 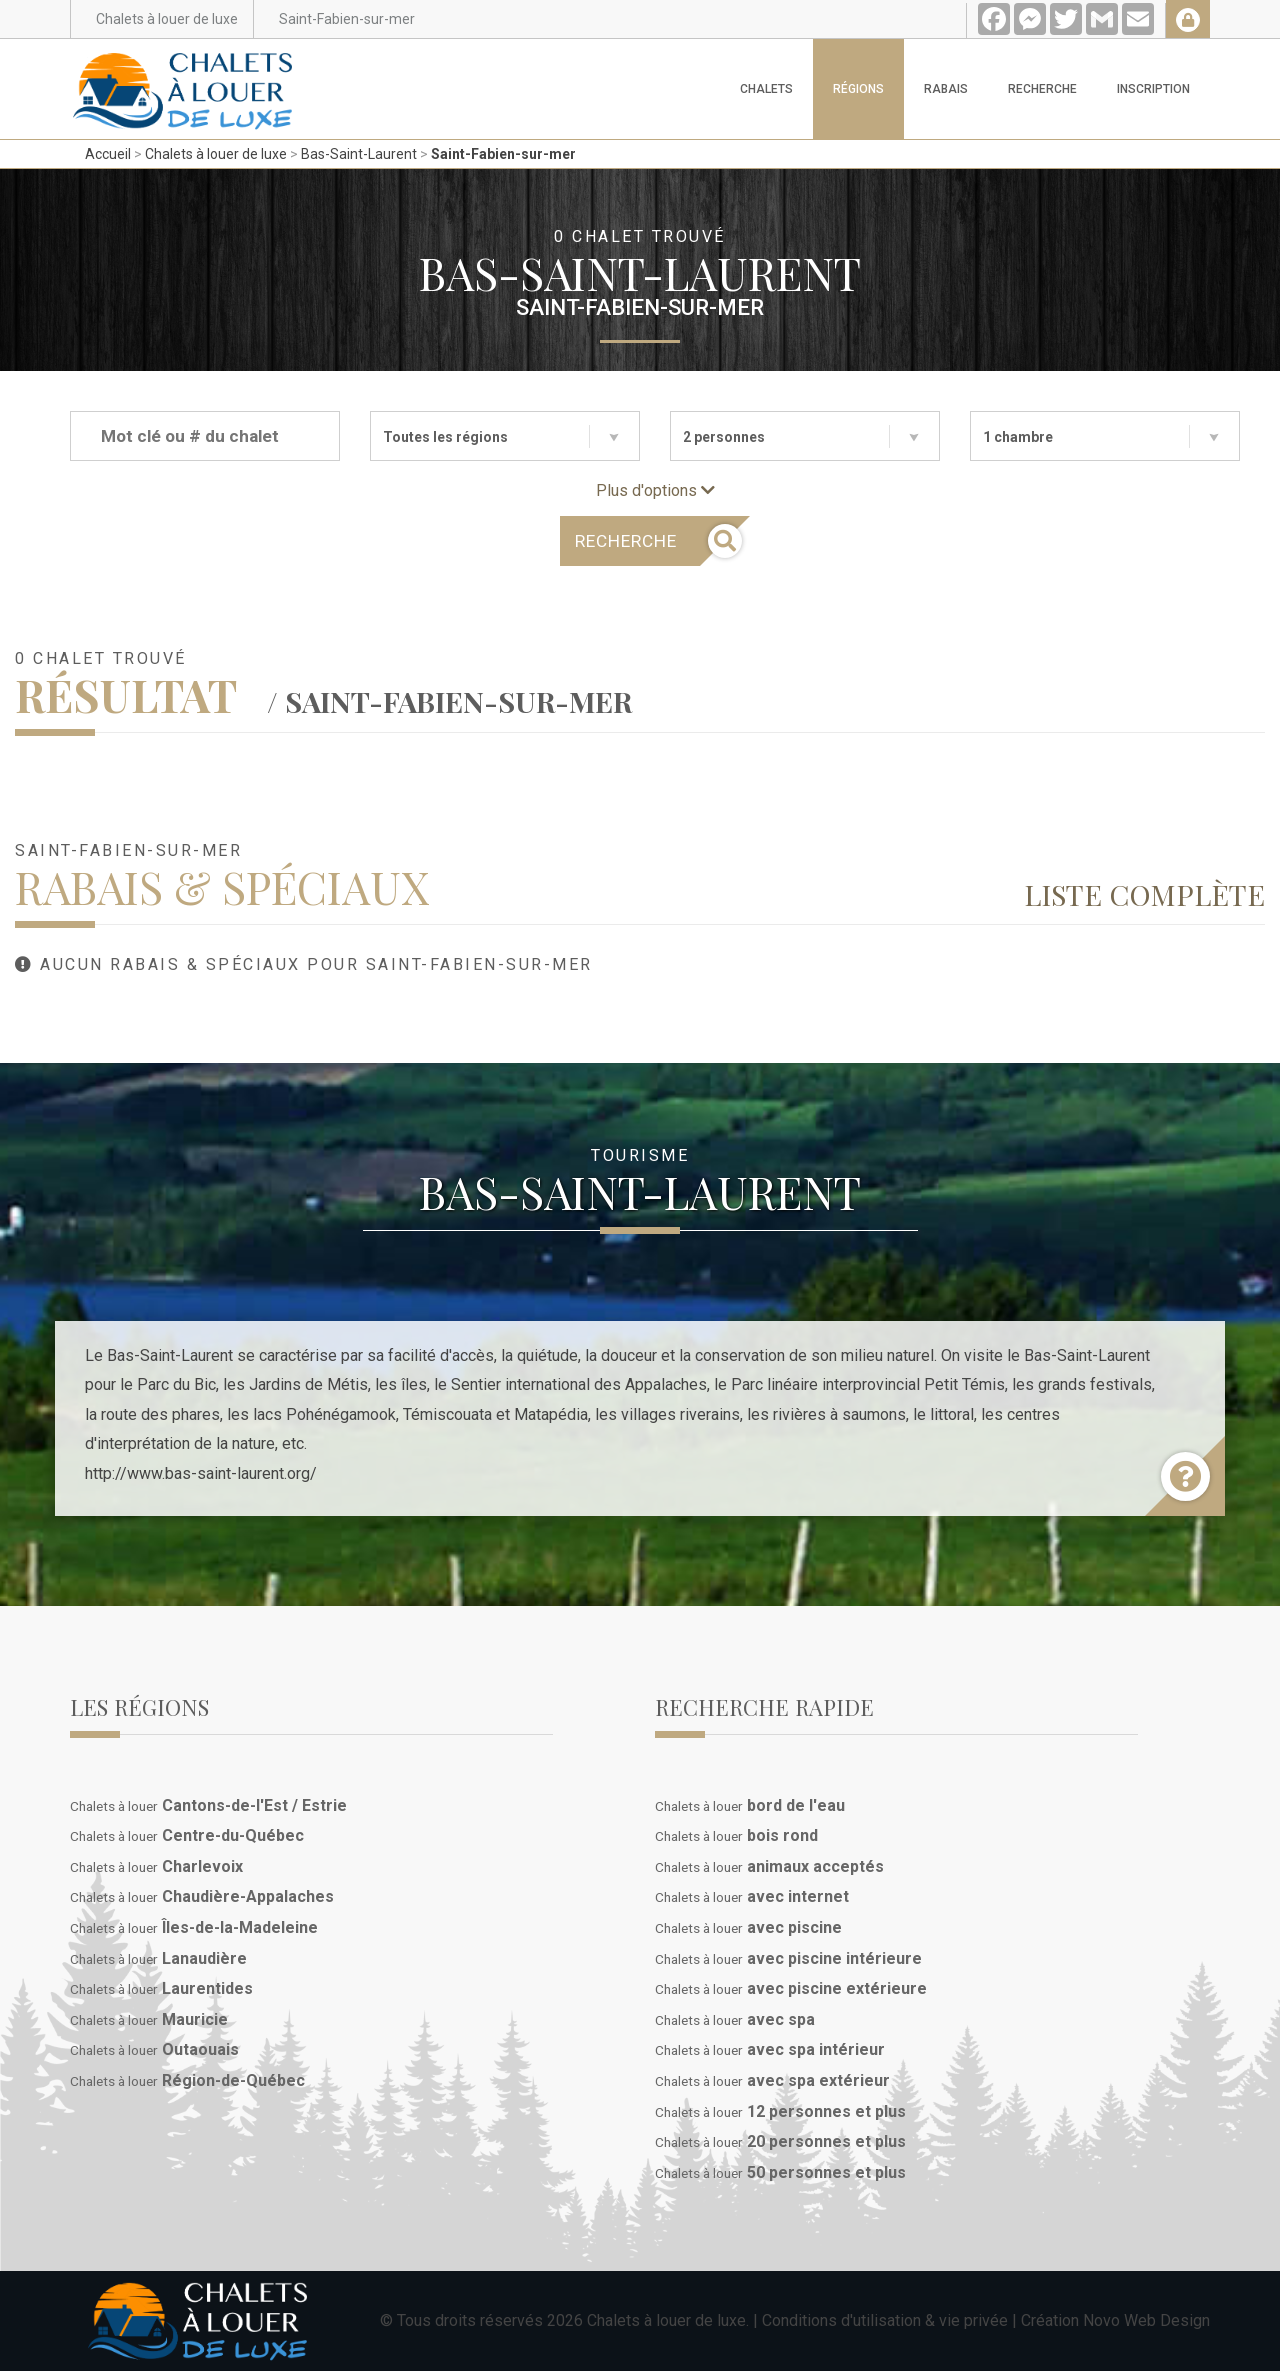 What do you see at coordinates (216, 154) in the screenshot?
I see `Chalets à louer de luxe` at bounding box center [216, 154].